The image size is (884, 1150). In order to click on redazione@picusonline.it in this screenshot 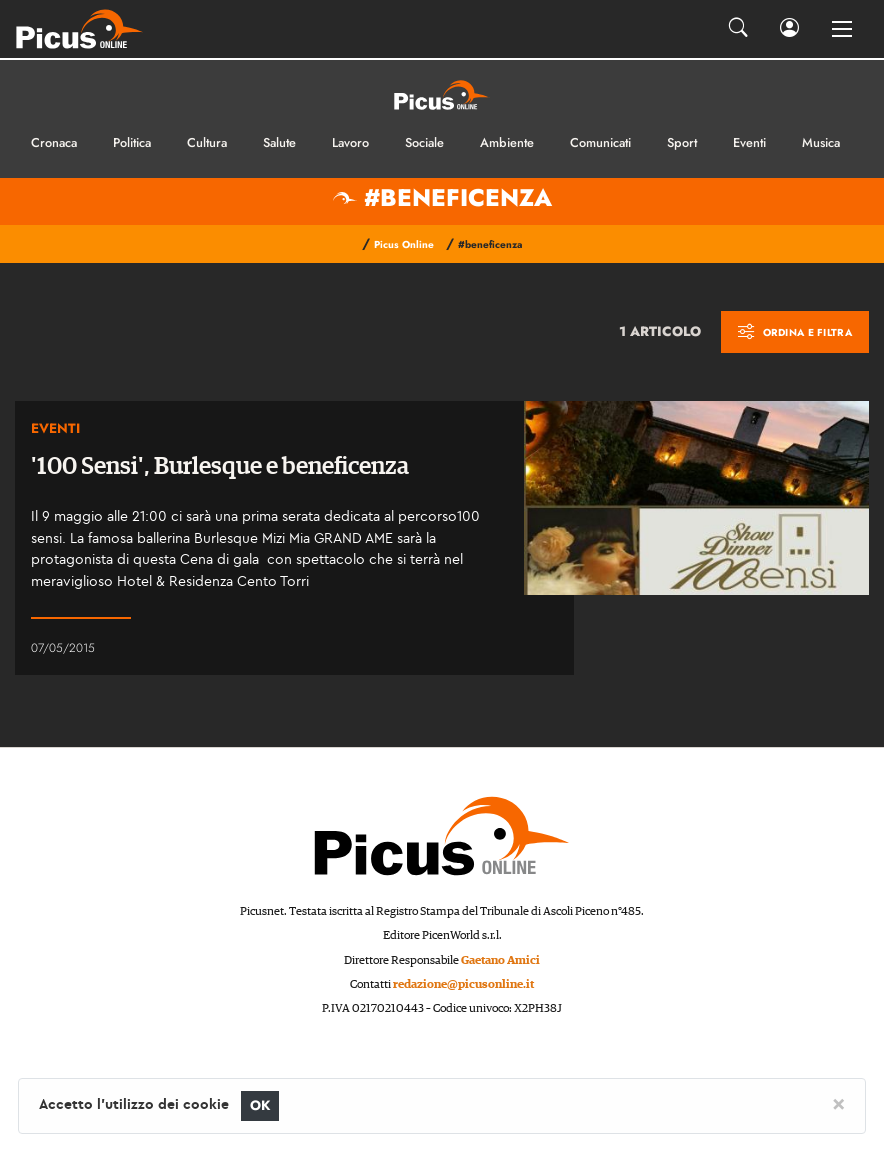, I will do `click(463, 984)`.